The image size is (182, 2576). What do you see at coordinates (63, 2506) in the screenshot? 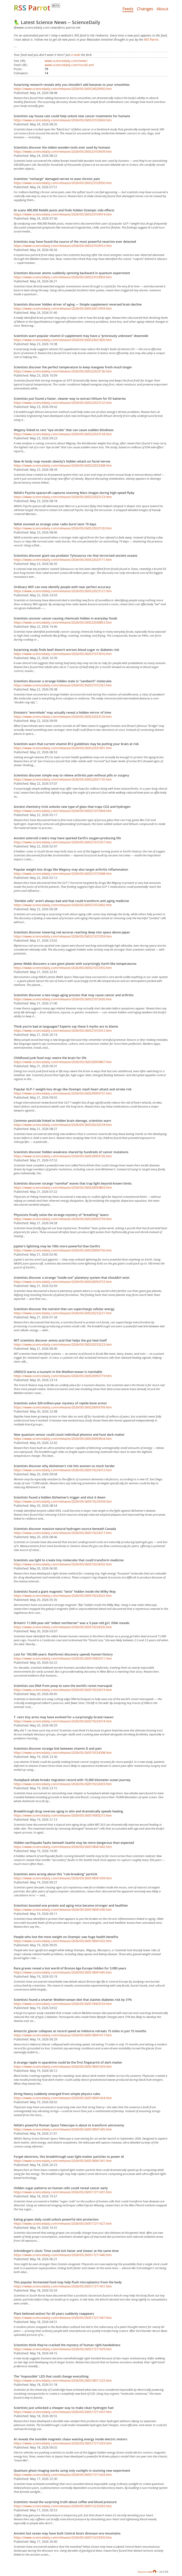
I see `https://www.sciencedaily.com/releases/2026/05/260515233343.htm` at bounding box center [63, 2506].